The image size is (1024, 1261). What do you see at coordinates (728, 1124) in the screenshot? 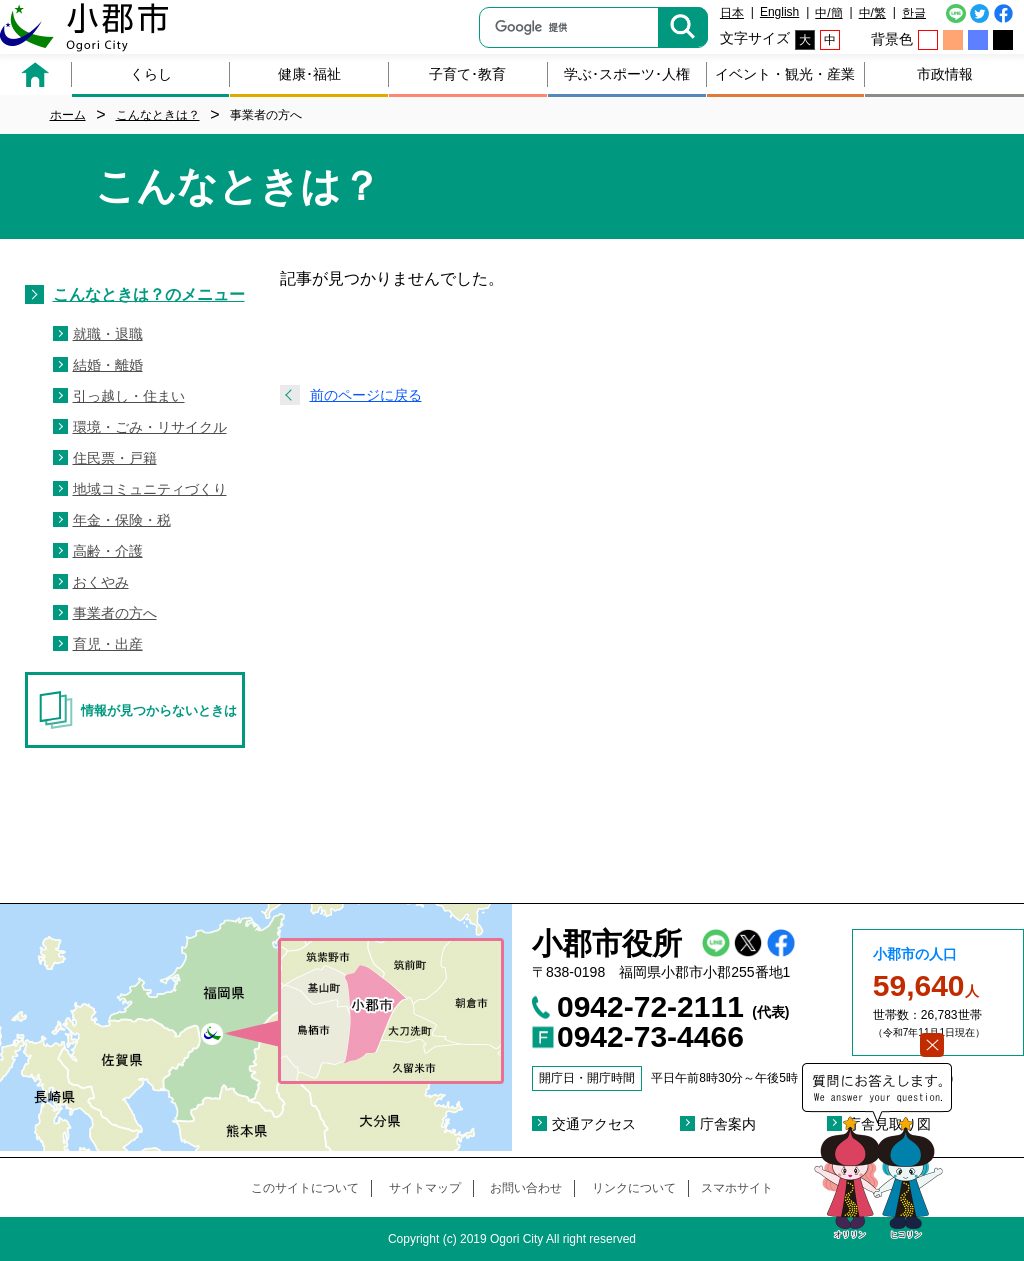
I see `庁舎案内` at bounding box center [728, 1124].